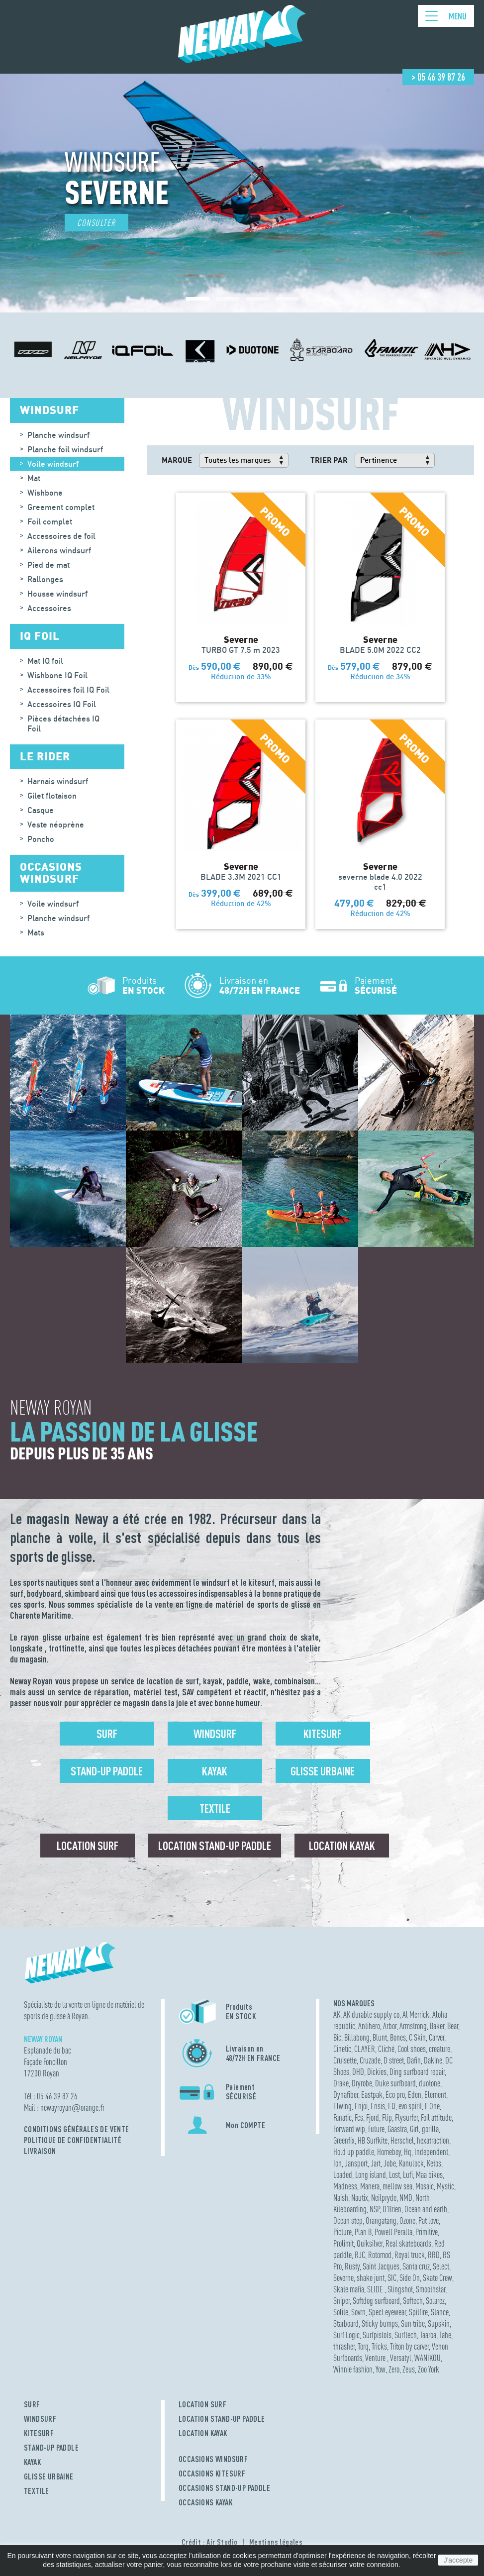 Image resolution: width=484 pixels, height=2576 pixels. Describe the element at coordinates (397, 2129) in the screenshot. I see `Gaastra` at that location.